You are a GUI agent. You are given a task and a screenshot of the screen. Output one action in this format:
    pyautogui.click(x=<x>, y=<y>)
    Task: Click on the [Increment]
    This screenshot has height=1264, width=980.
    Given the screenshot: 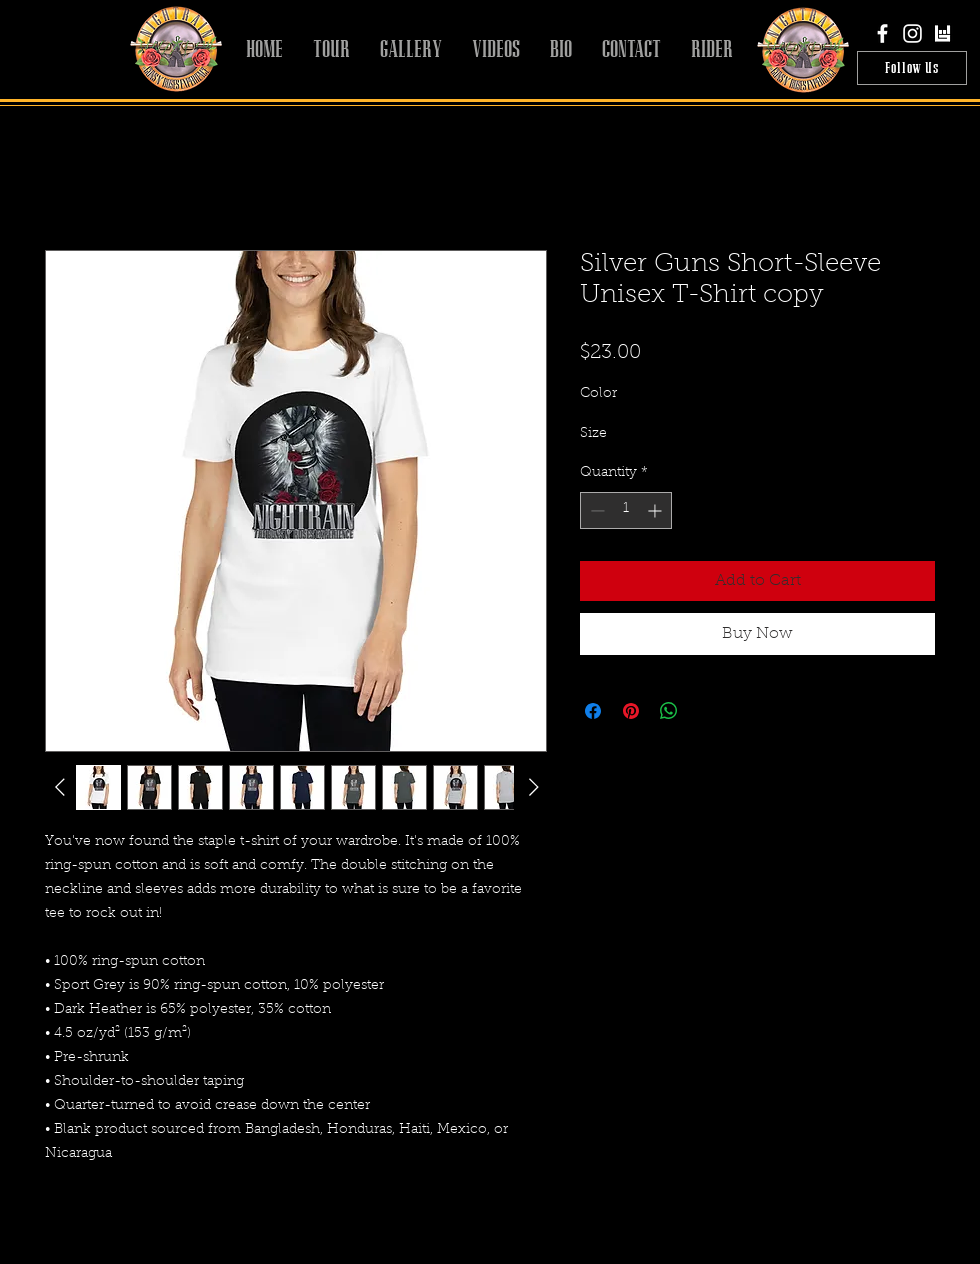 What is the action you would take?
    pyautogui.click(x=656, y=510)
    